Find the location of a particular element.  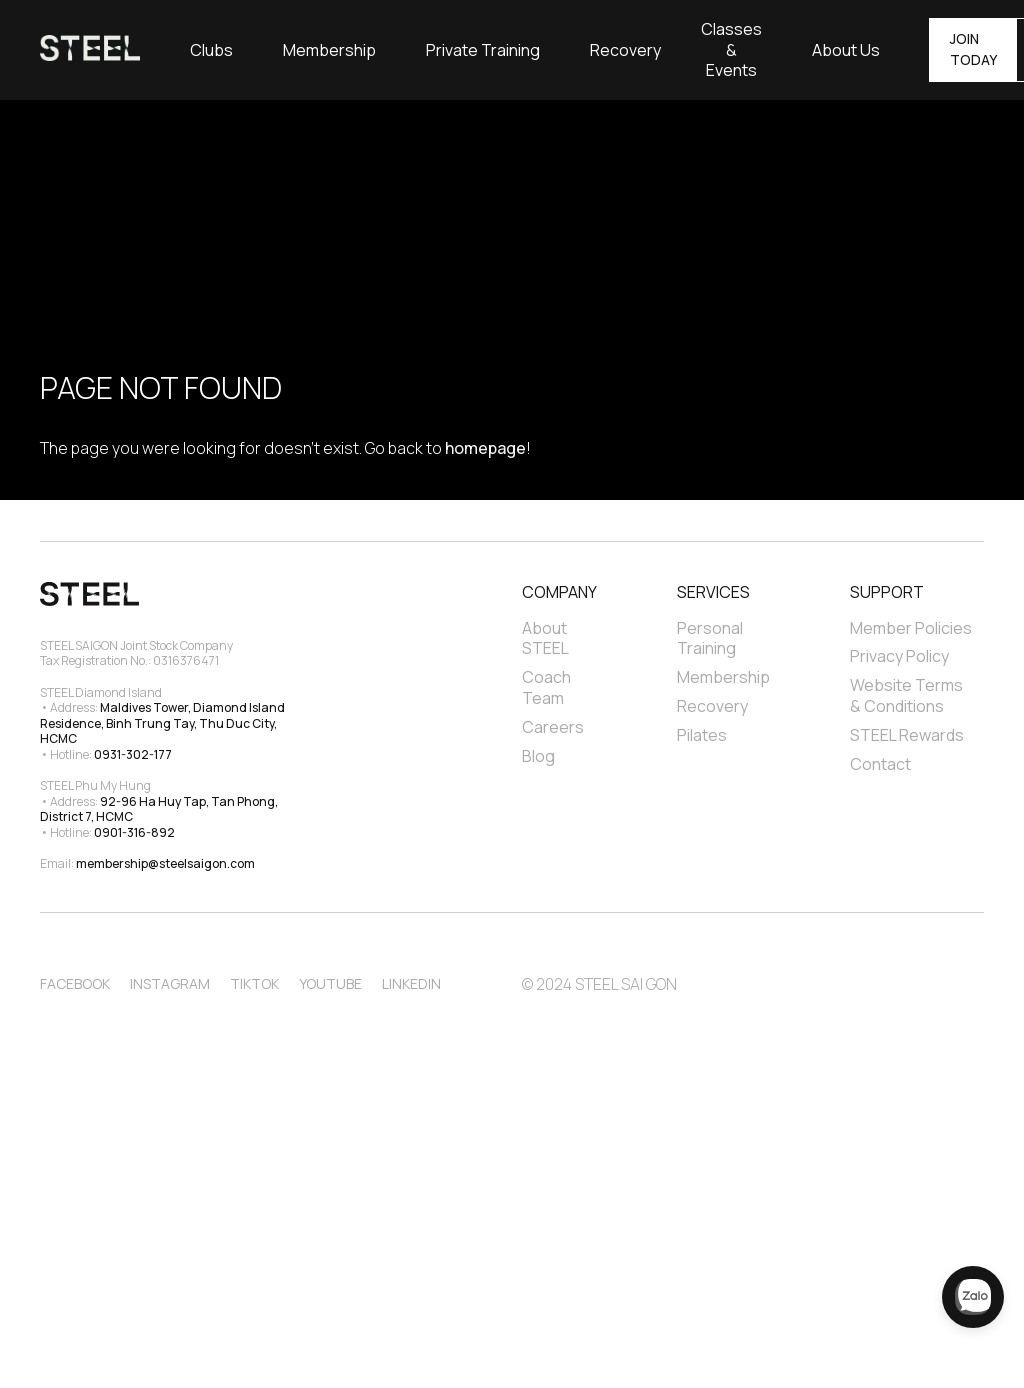

Facebook is located at coordinates (75, 983).